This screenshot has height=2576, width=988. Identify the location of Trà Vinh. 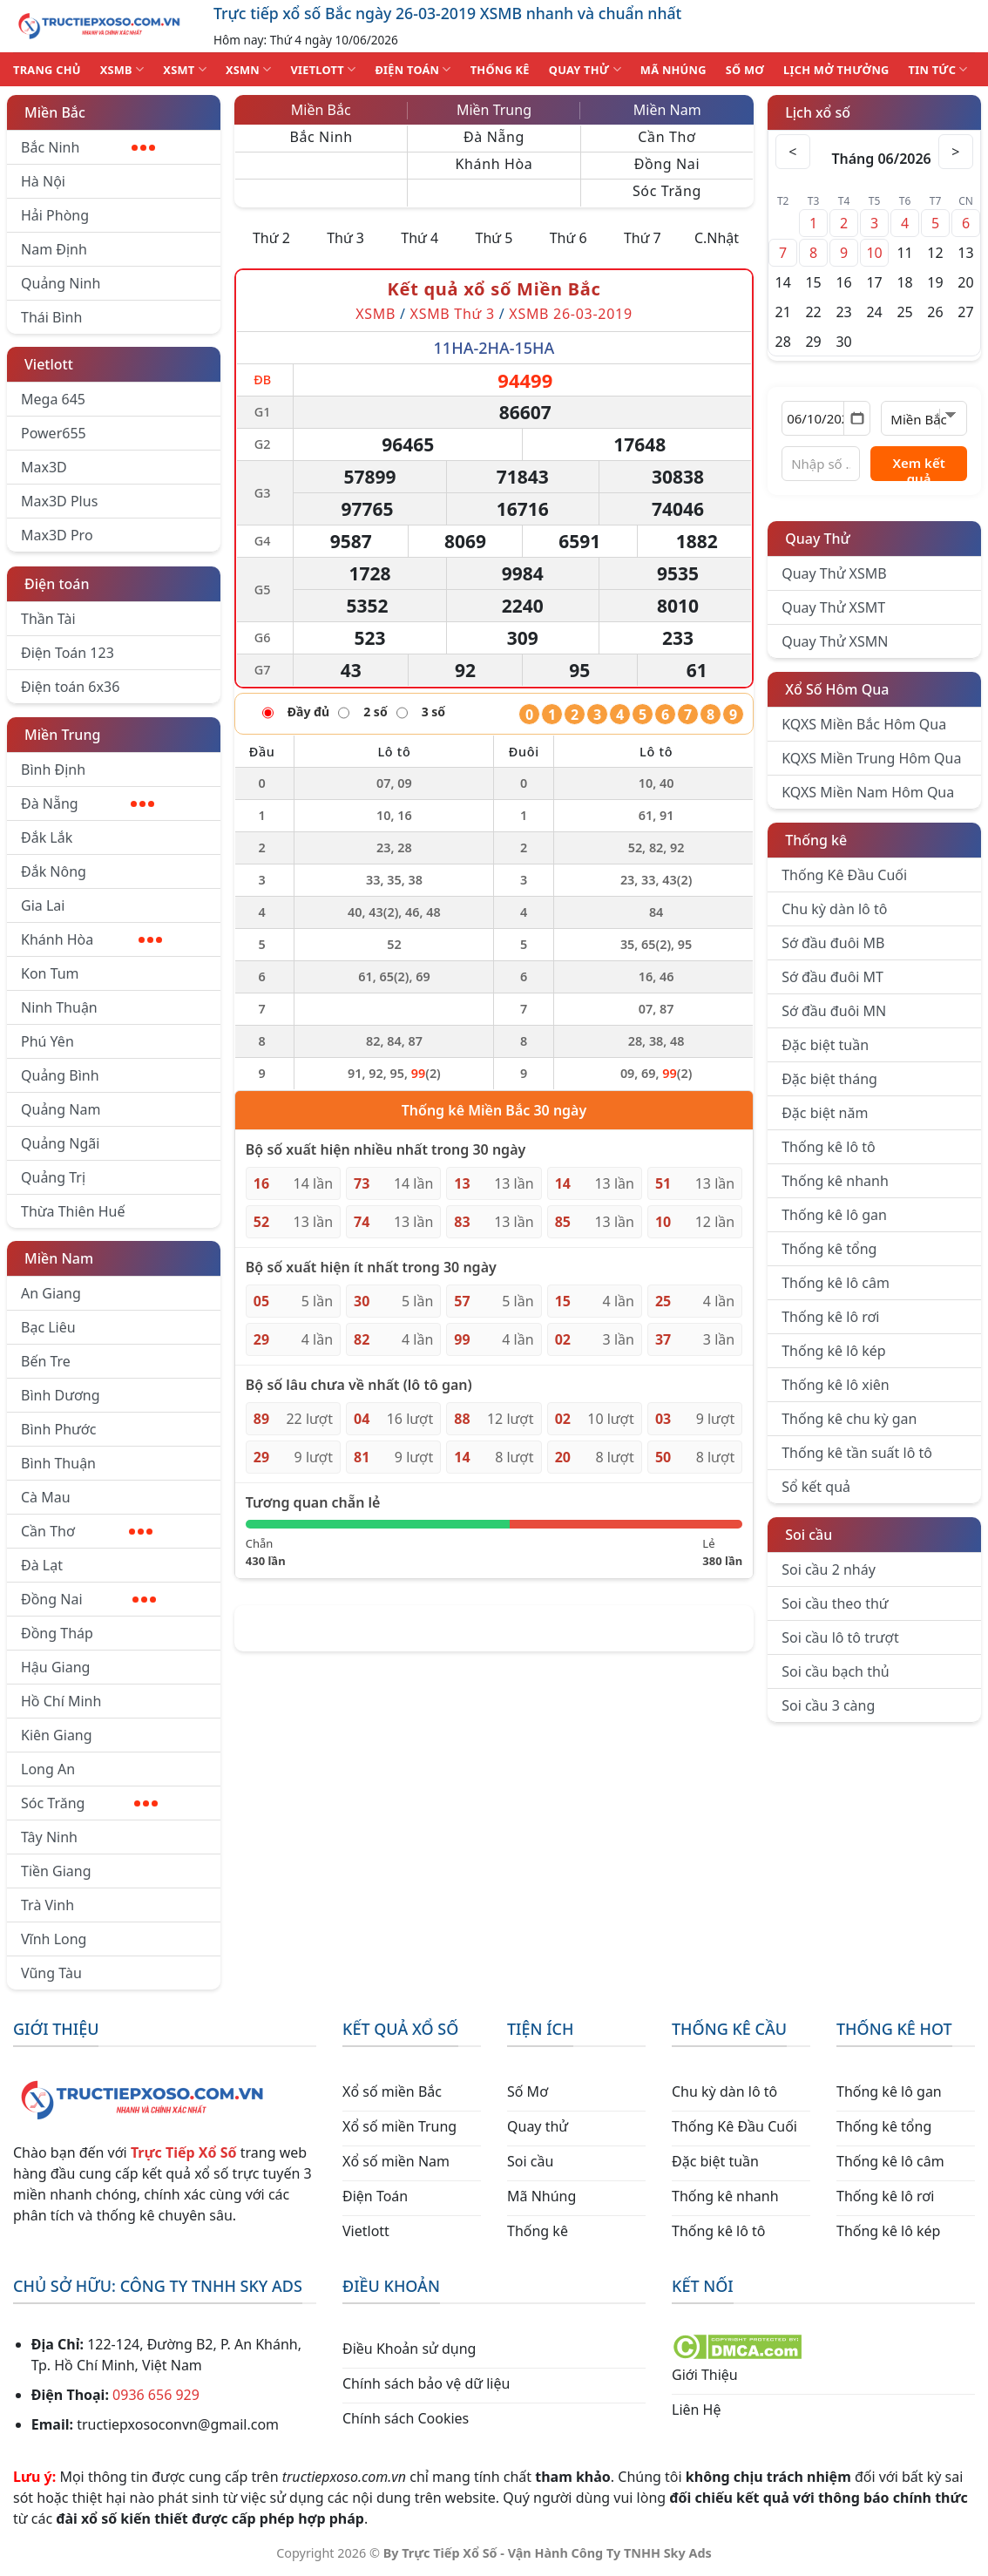
(47, 1905).